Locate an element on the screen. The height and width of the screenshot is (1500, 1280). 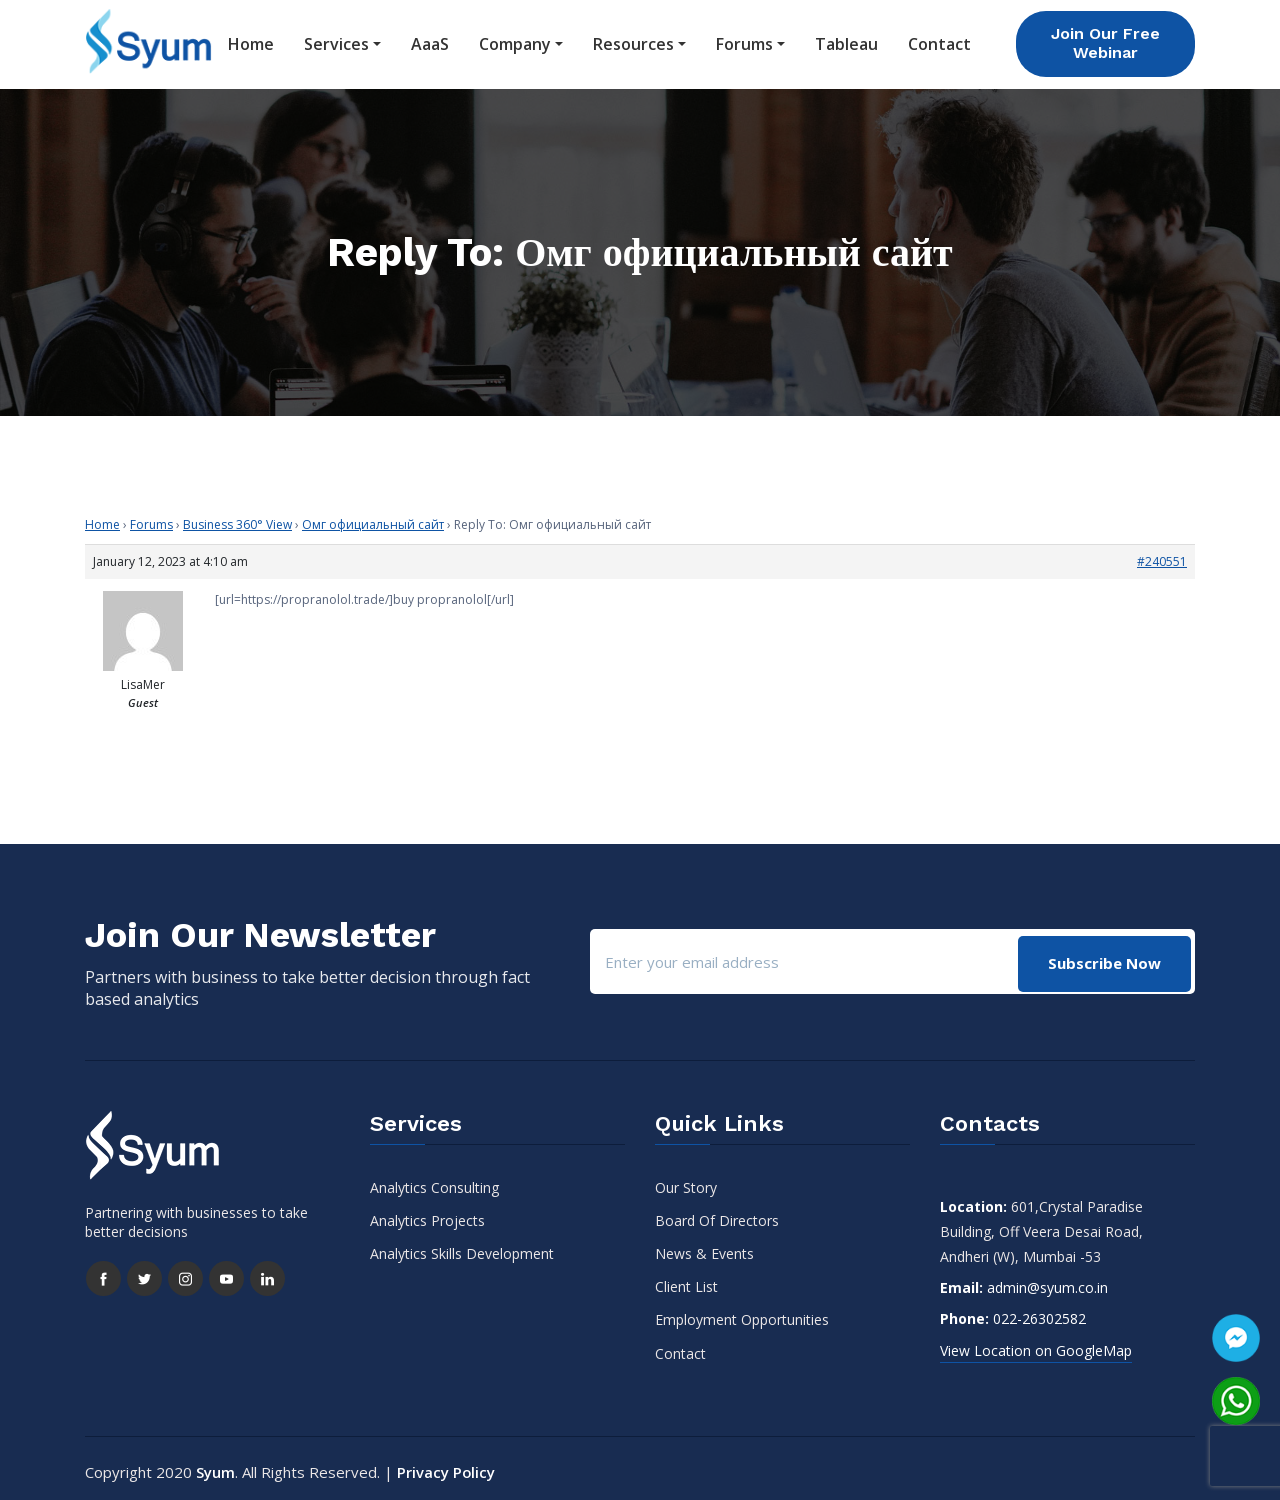
Tableau is located at coordinates (846, 41).